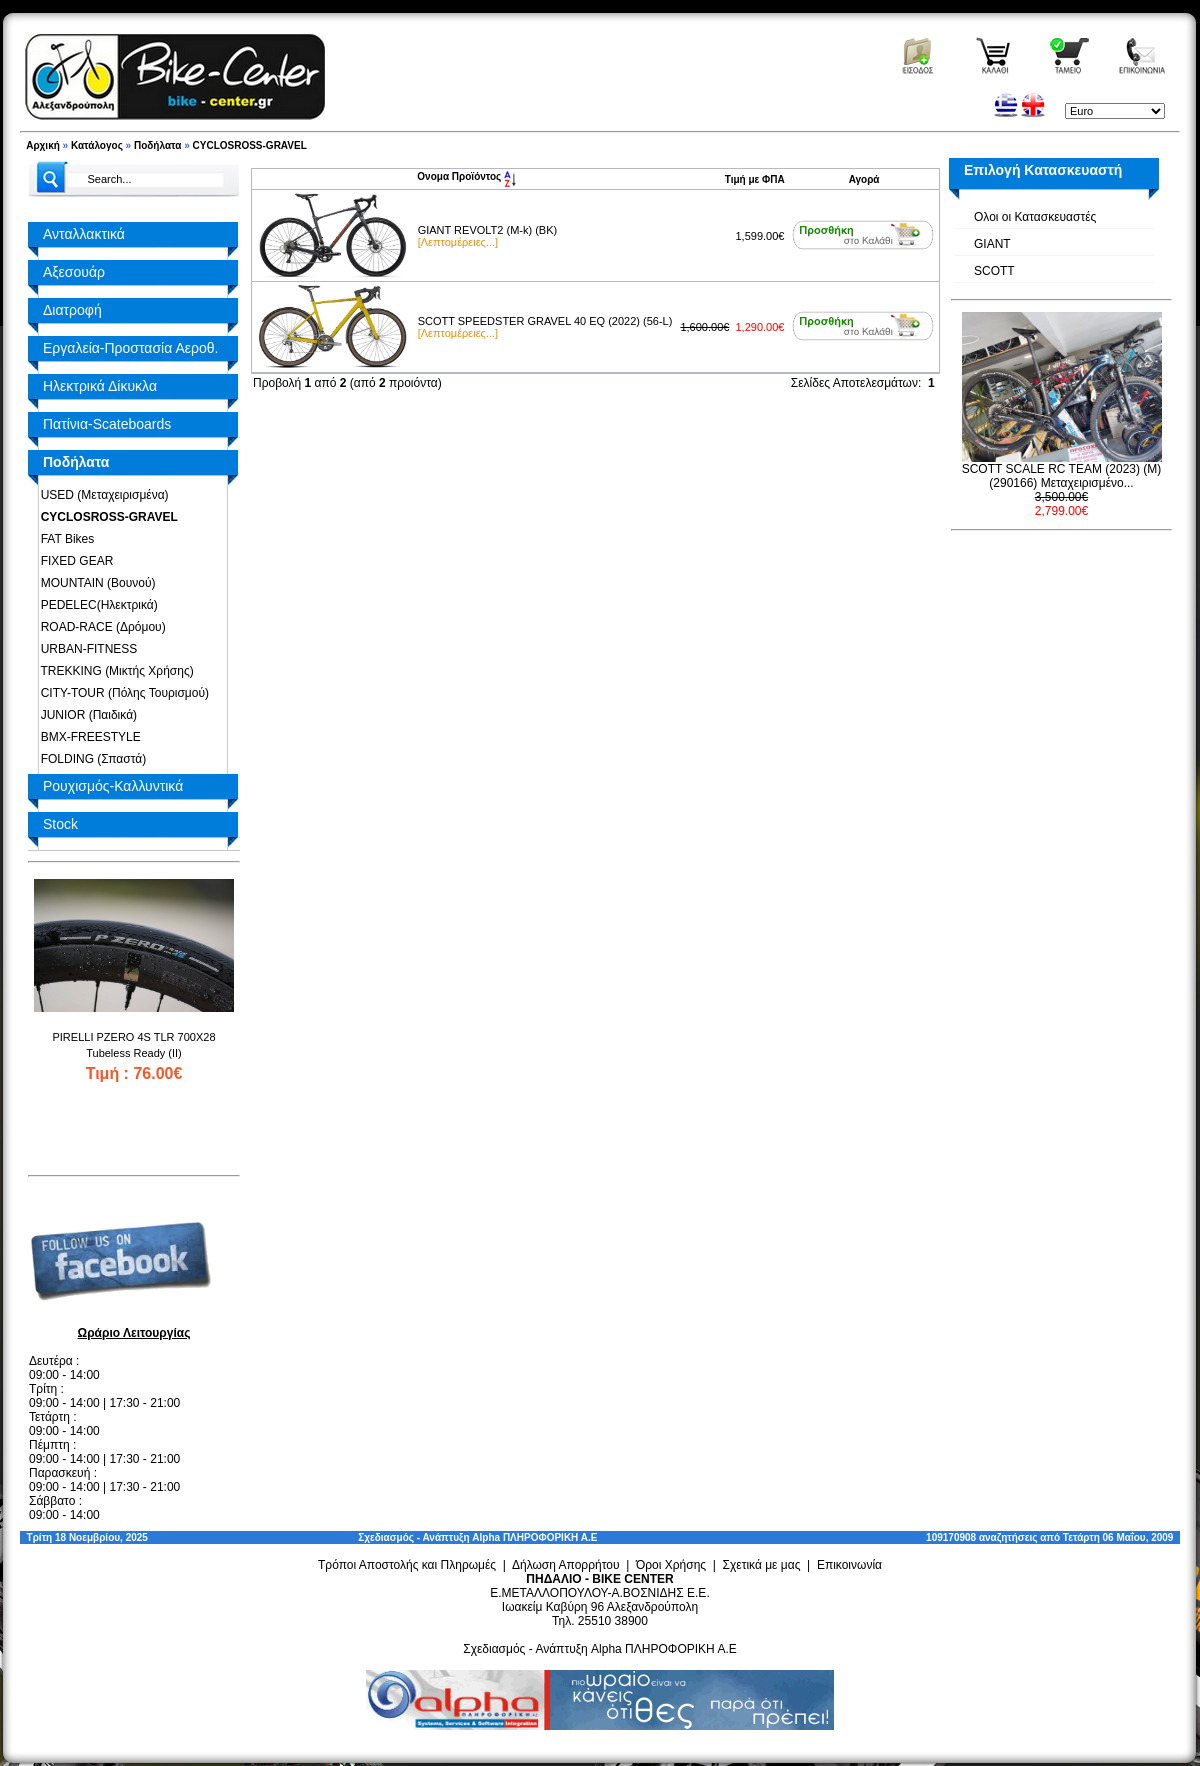 Image resolution: width=1200 pixels, height=1766 pixels. What do you see at coordinates (90, 759) in the screenshot?
I see `FOLDING (Σπαστά)` at bounding box center [90, 759].